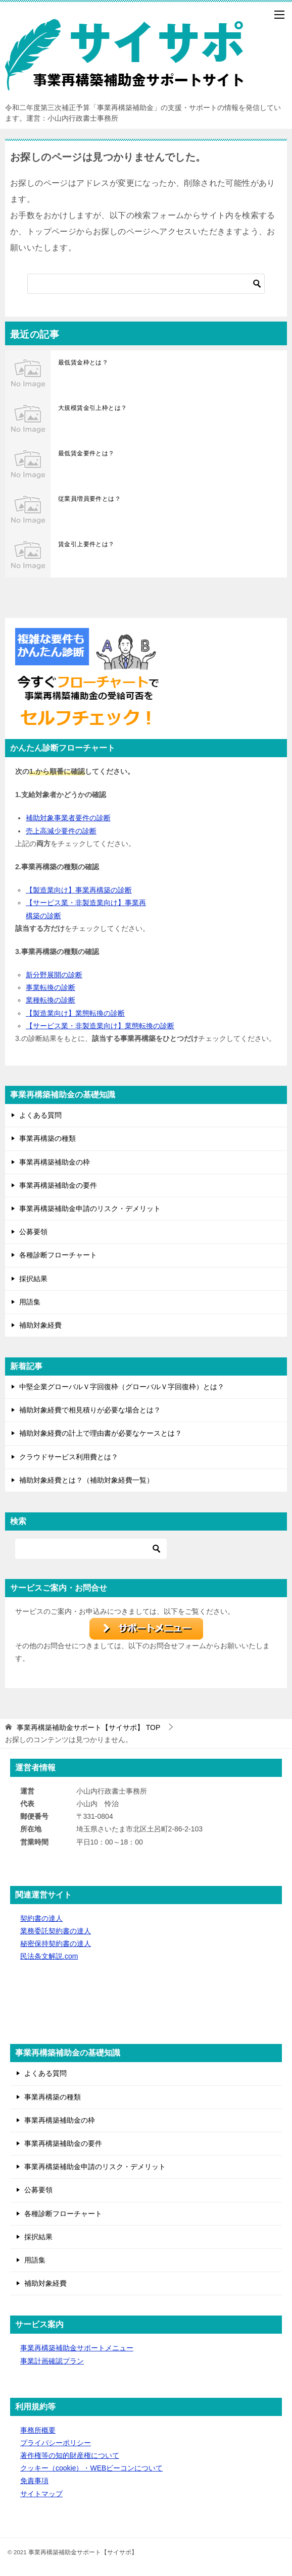  I want to click on 【サービス業・非製造業向け】業態転換の診断, so click(100, 1026).